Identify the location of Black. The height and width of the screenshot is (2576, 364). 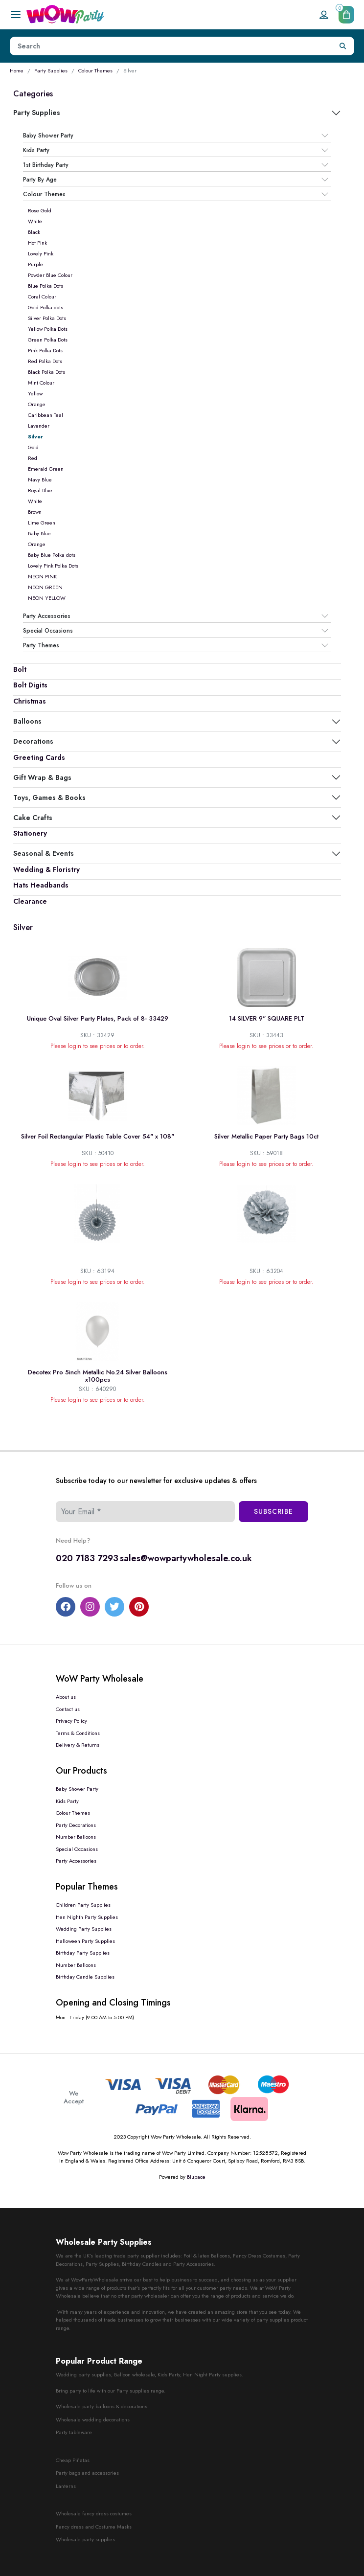
(34, 231).